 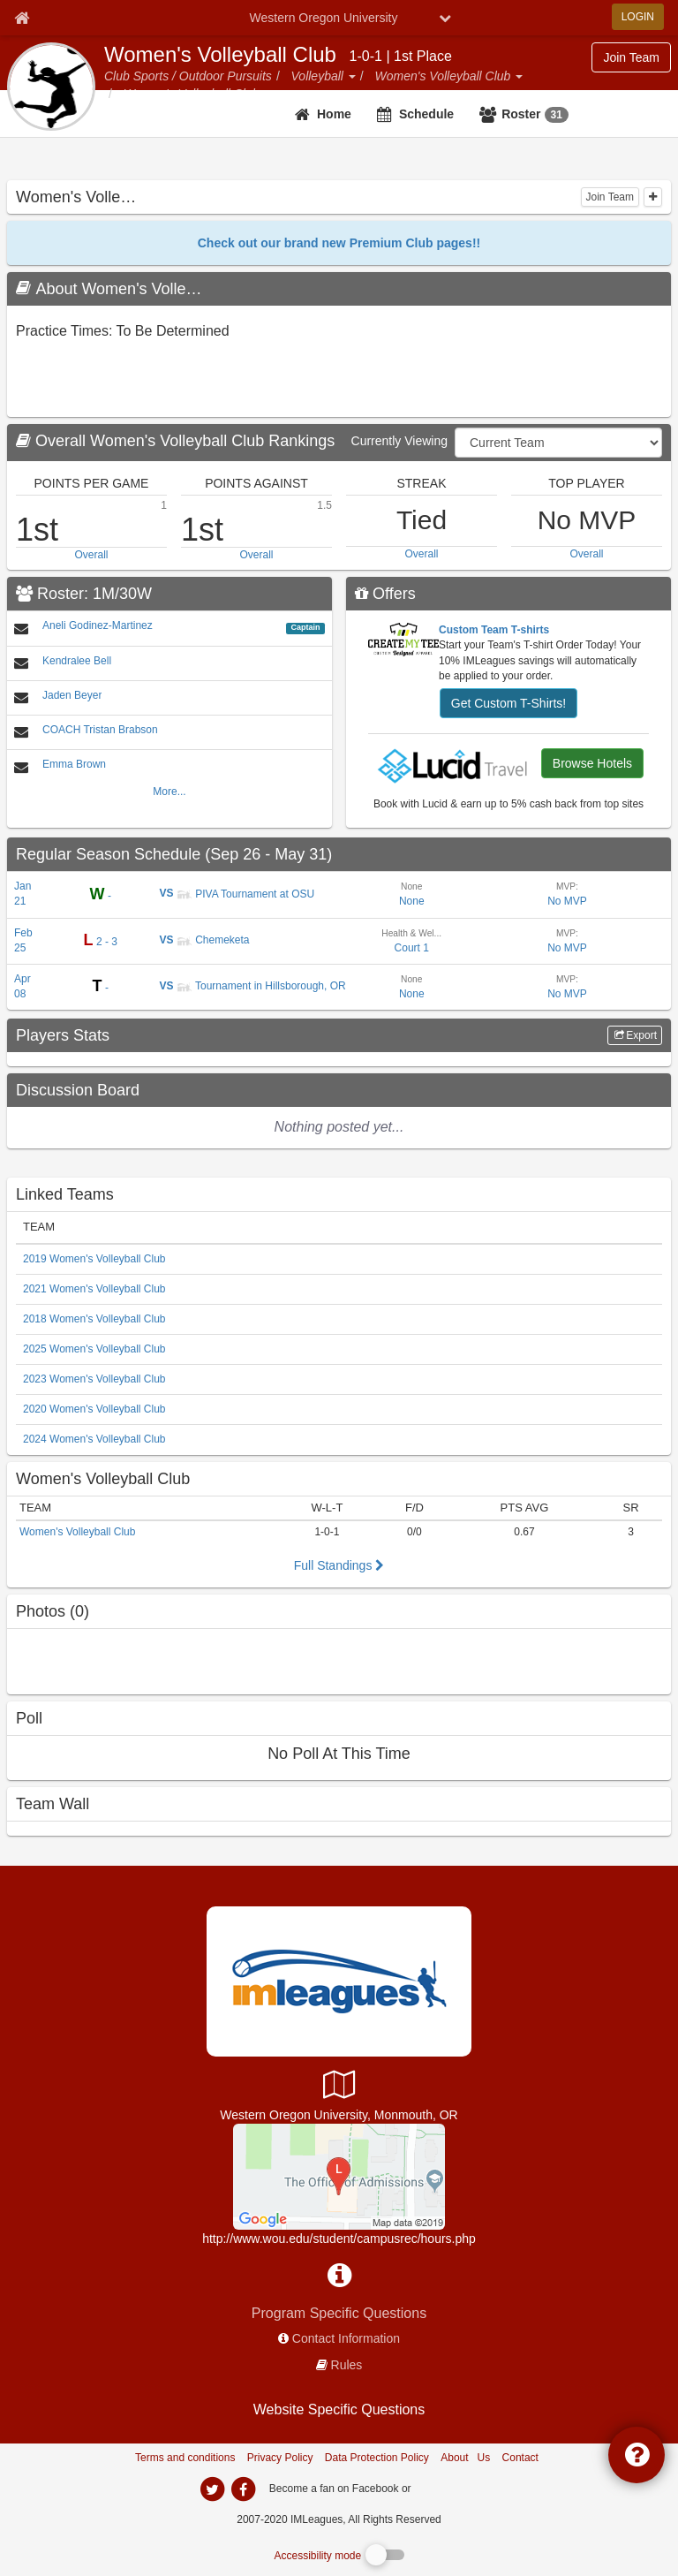 I want to click on 2019 Women's Volleyball Club, so click(x=94, y=1259).